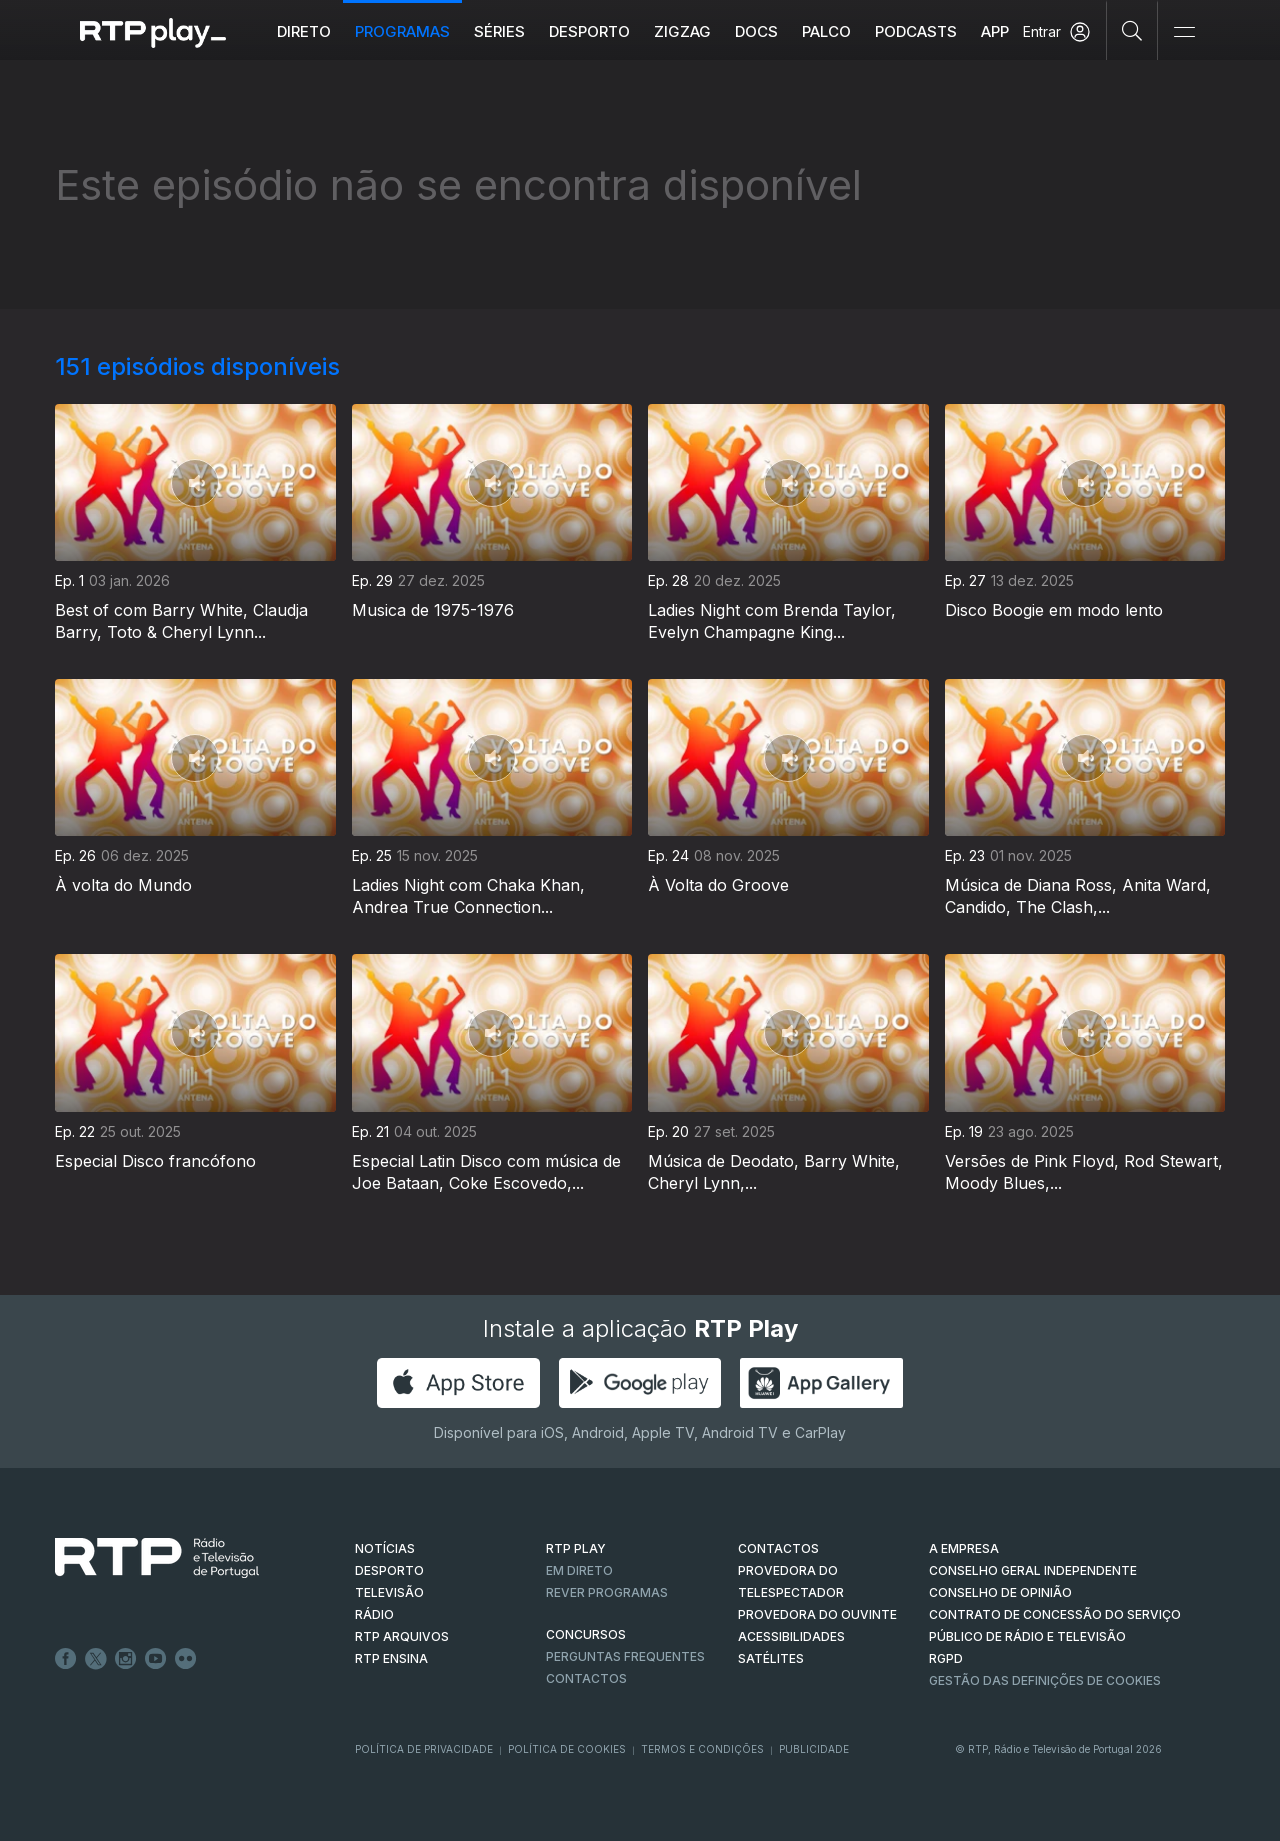 The width and height of the screenshot is (1280, 1841). I want to click on CONTACTOS, so click(778, 1548).